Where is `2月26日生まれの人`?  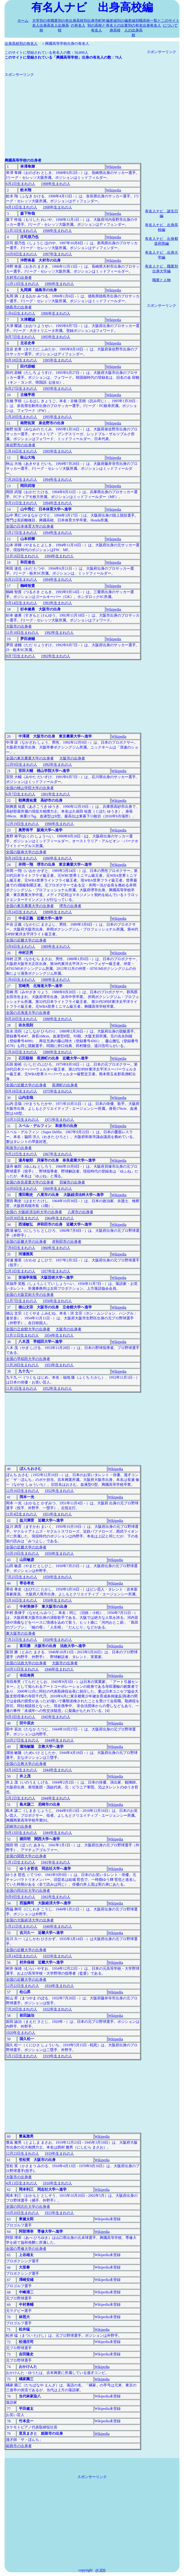
2月26日生まれの人 is located at coordinates (21, 1052).